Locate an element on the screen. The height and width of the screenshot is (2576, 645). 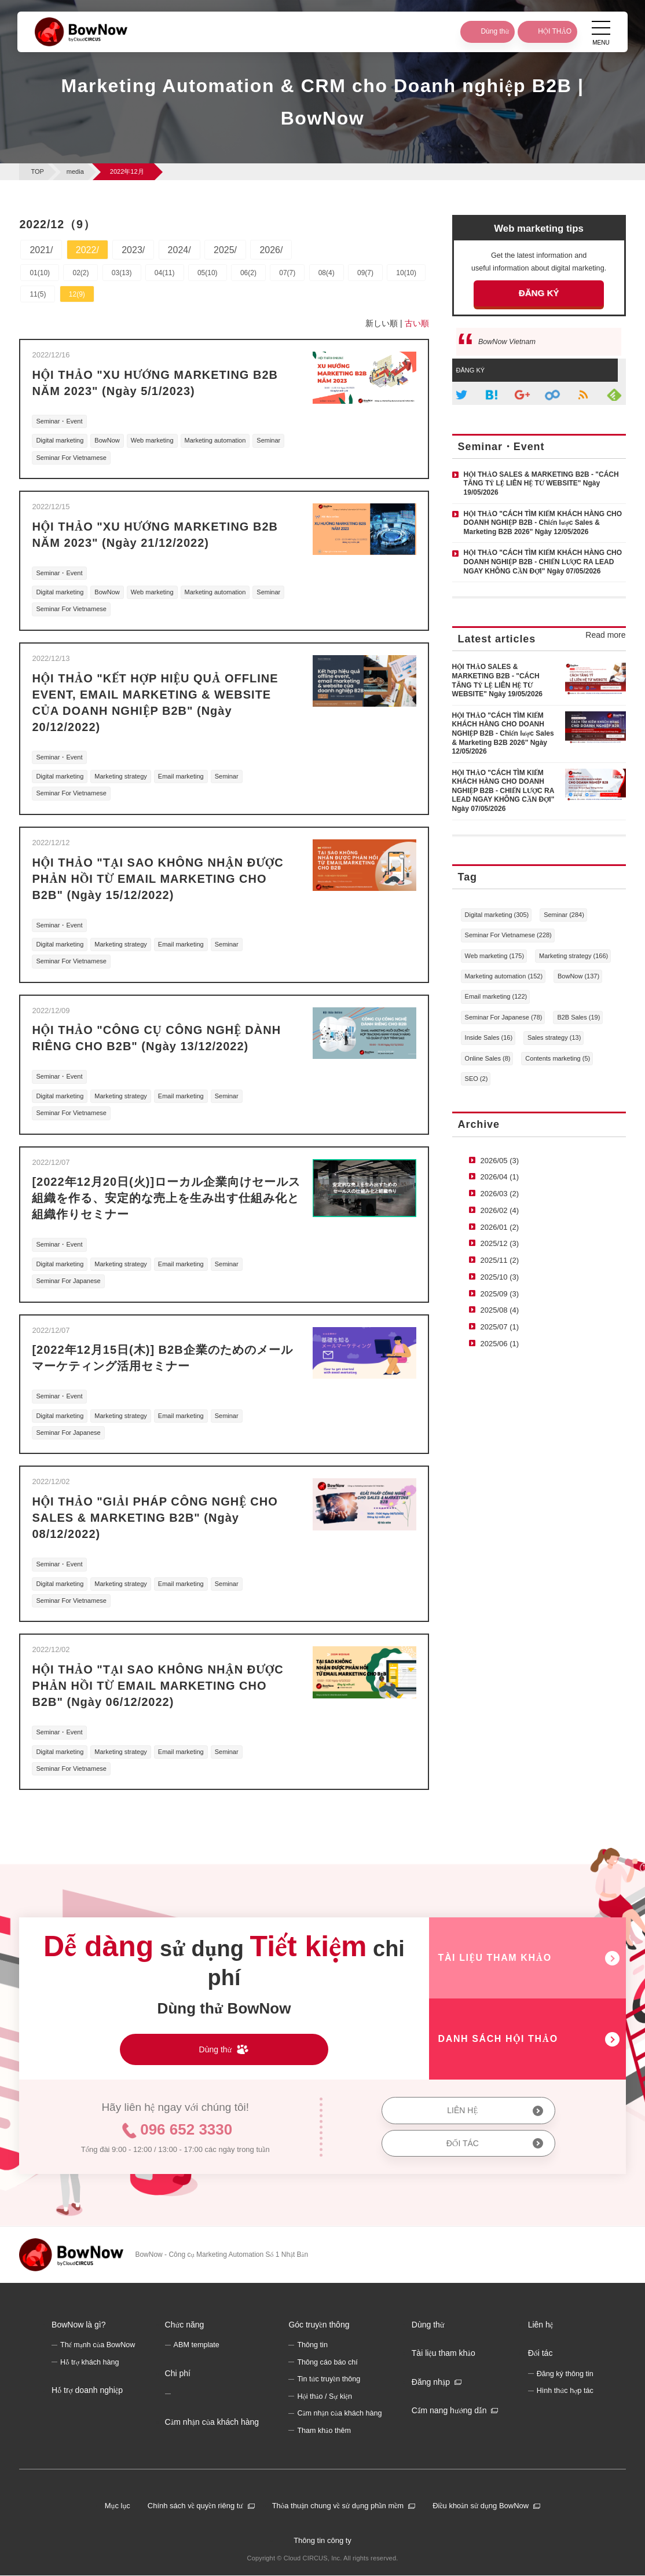
Hình thức hợp tác is located at coordinates (565, 2391).